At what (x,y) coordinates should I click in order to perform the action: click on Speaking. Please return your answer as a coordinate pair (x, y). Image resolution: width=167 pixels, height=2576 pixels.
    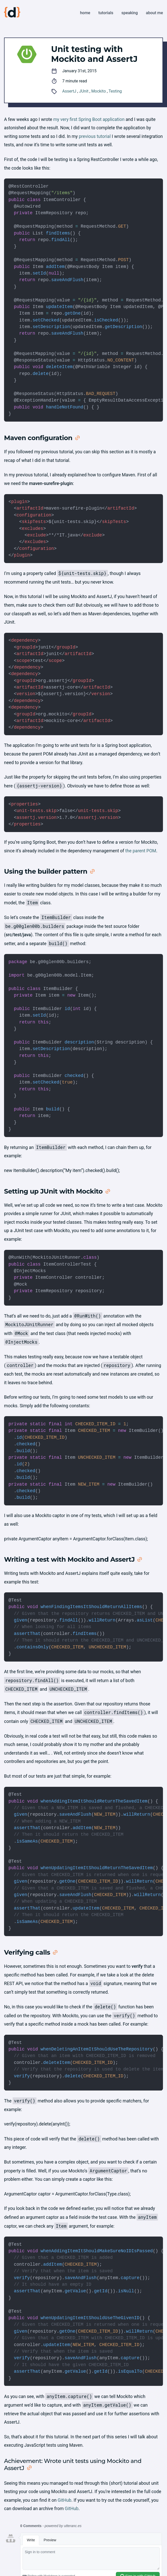
    Looking at the image, I should click on (129, 12).